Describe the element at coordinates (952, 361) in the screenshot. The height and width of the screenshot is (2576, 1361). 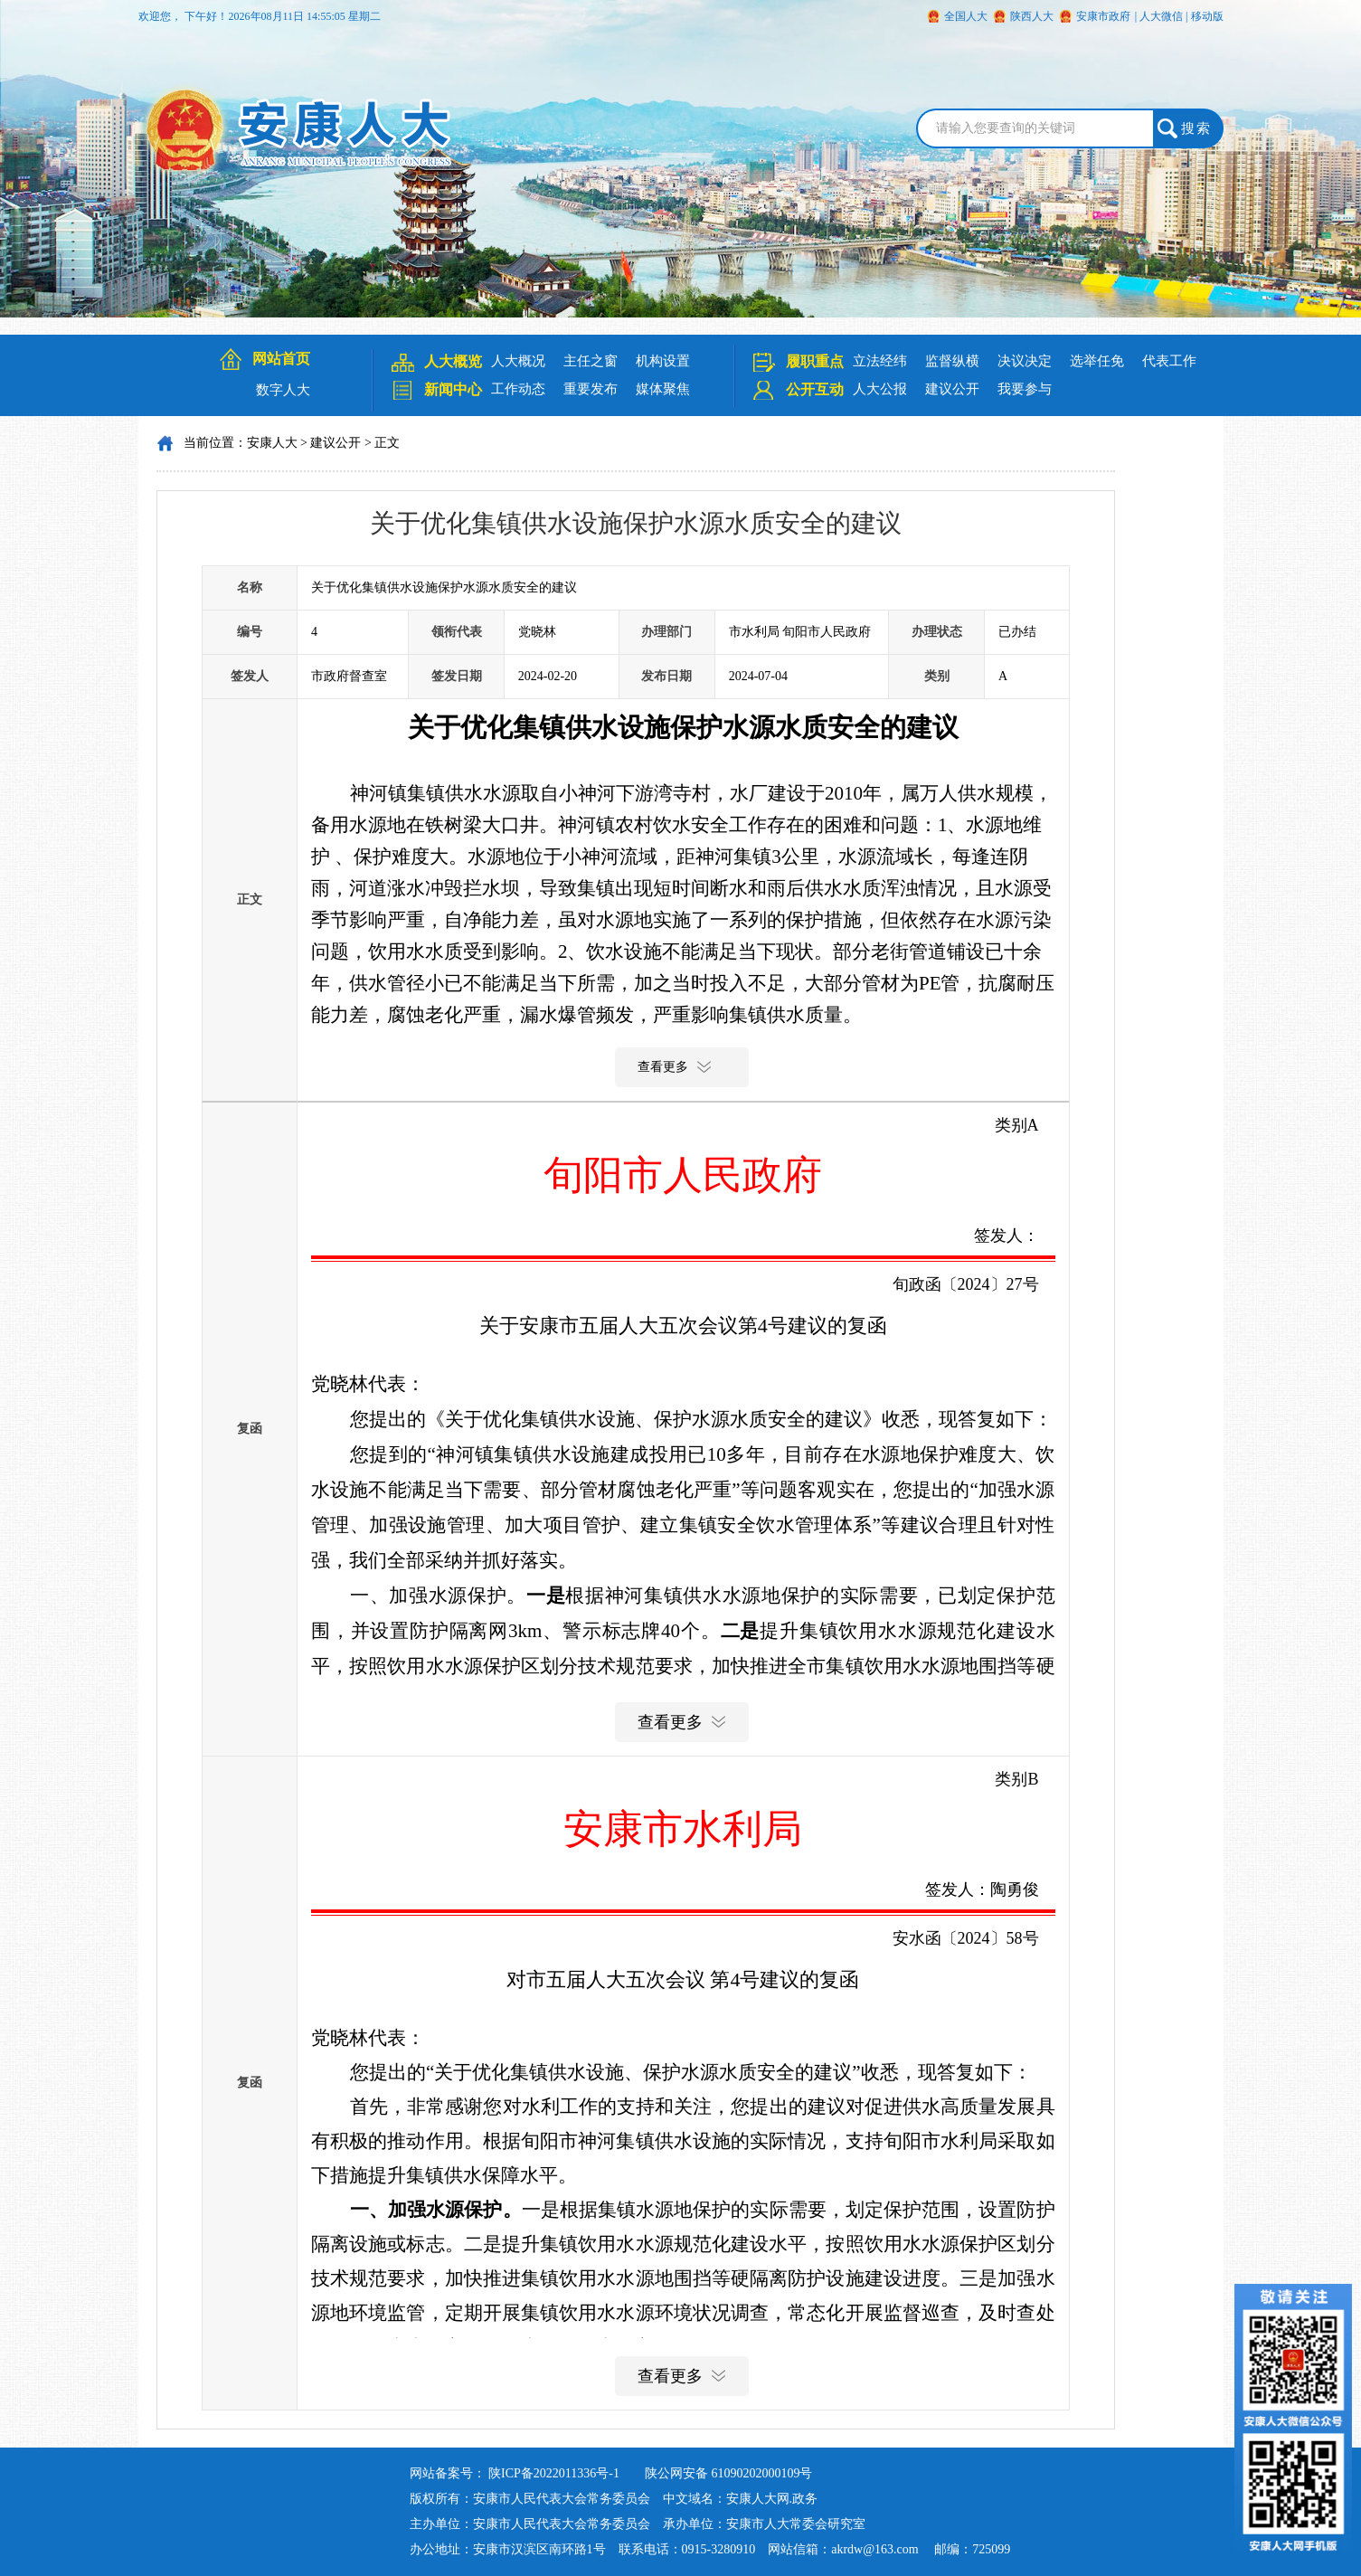
I see `监督纵横` at that location.